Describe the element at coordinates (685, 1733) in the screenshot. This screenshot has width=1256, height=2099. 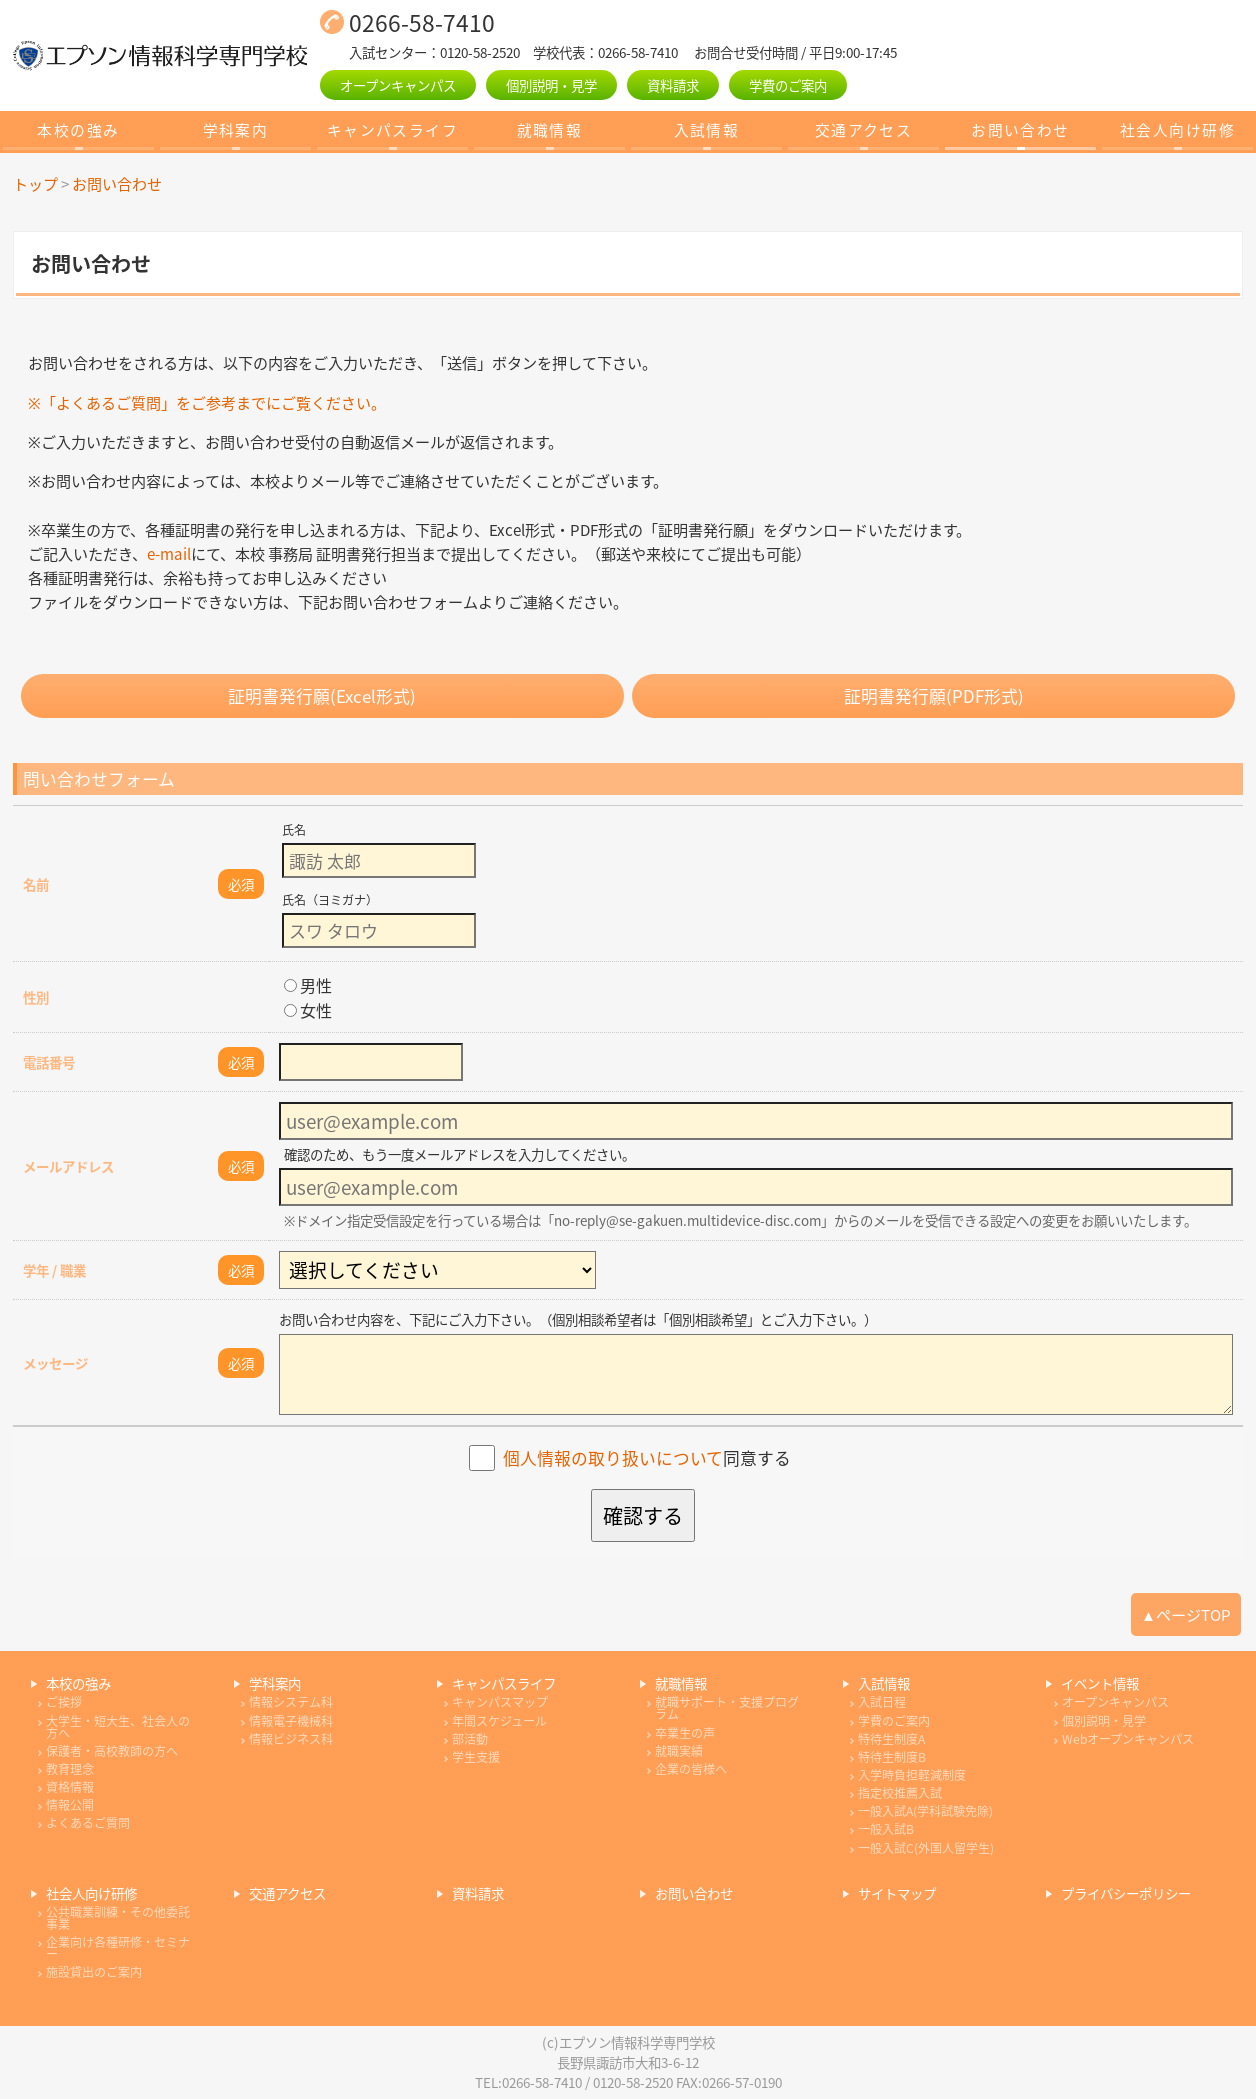
I see `卒業生の声` at that location.